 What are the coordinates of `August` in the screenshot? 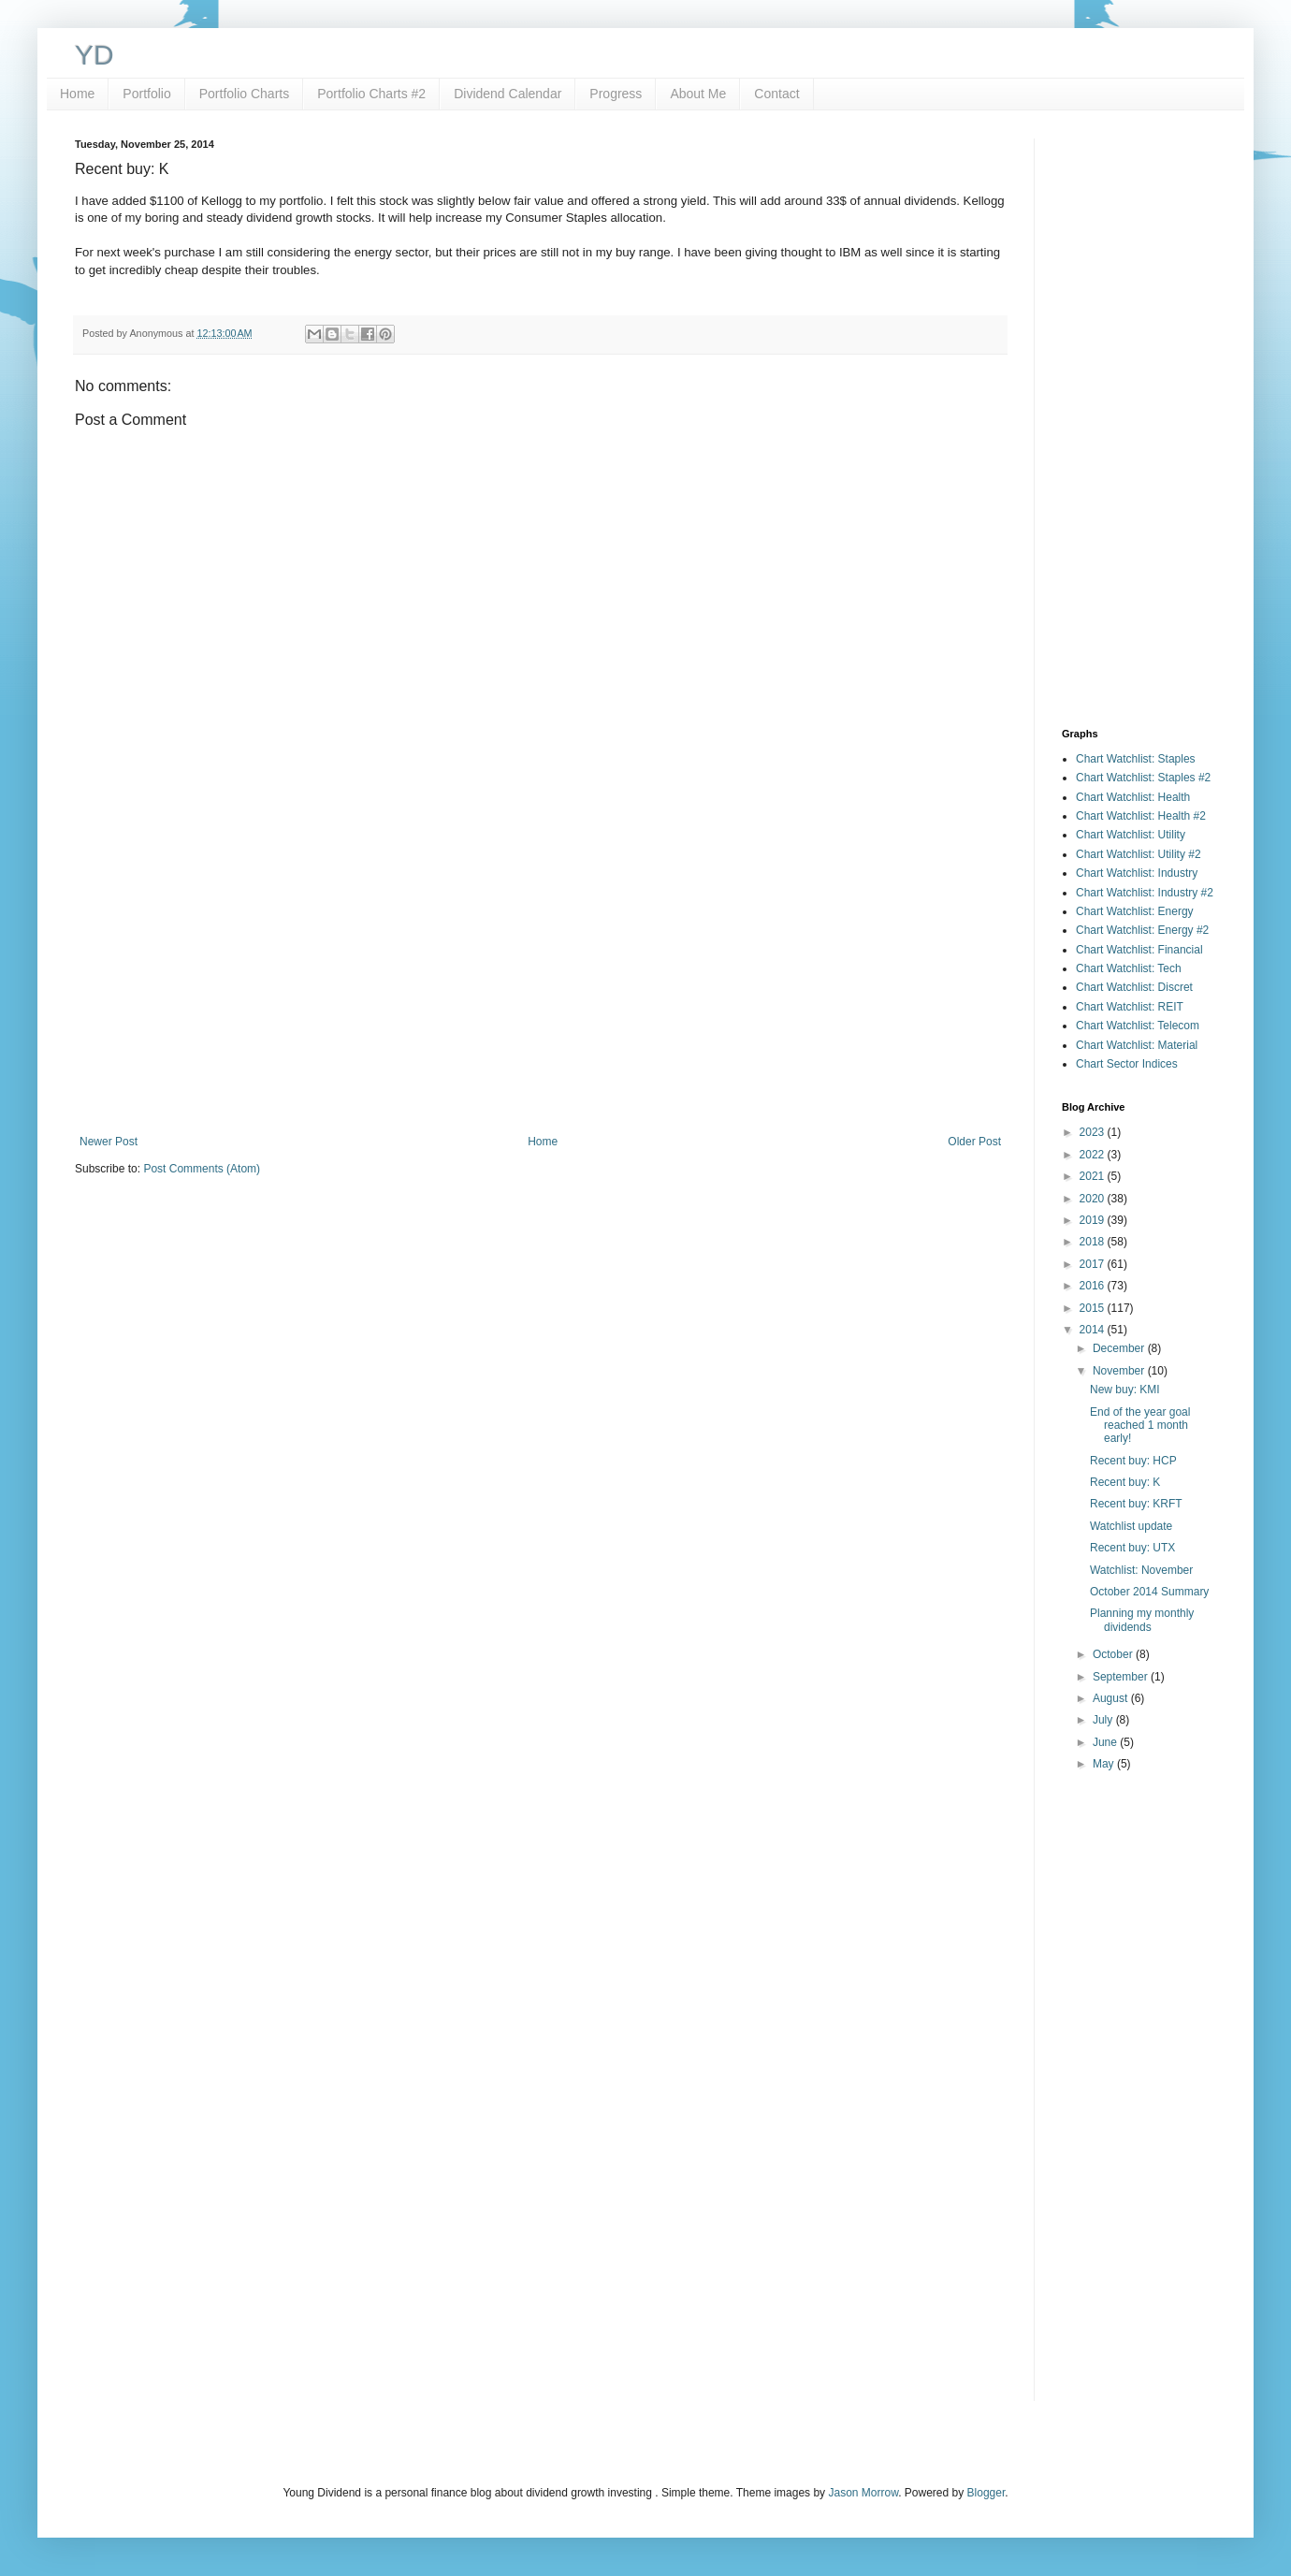 It's located at (1112, 1698).